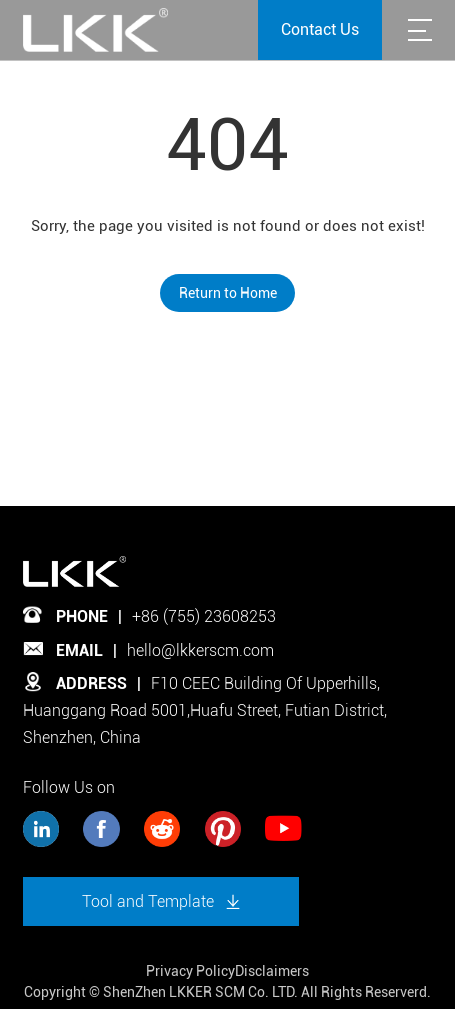  I want to click on Contact Us, so click(320, 29).